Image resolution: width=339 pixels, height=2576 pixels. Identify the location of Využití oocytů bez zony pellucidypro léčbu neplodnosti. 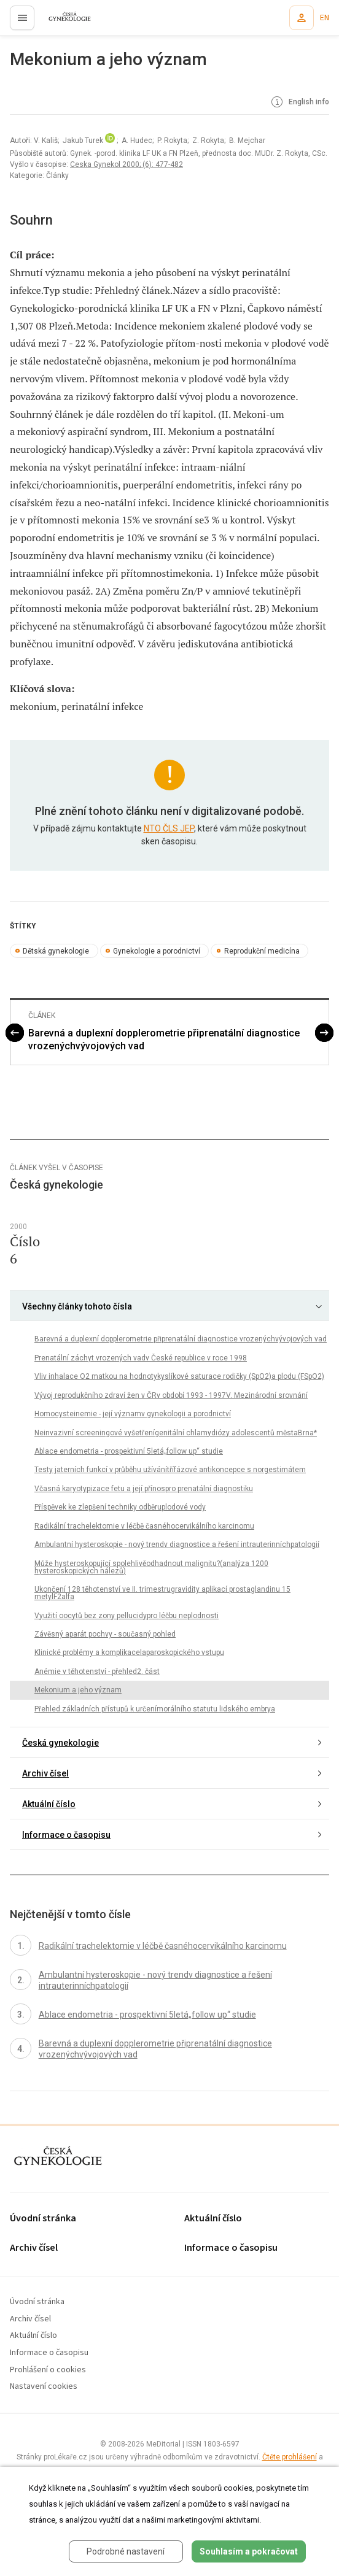
(126, 1615).